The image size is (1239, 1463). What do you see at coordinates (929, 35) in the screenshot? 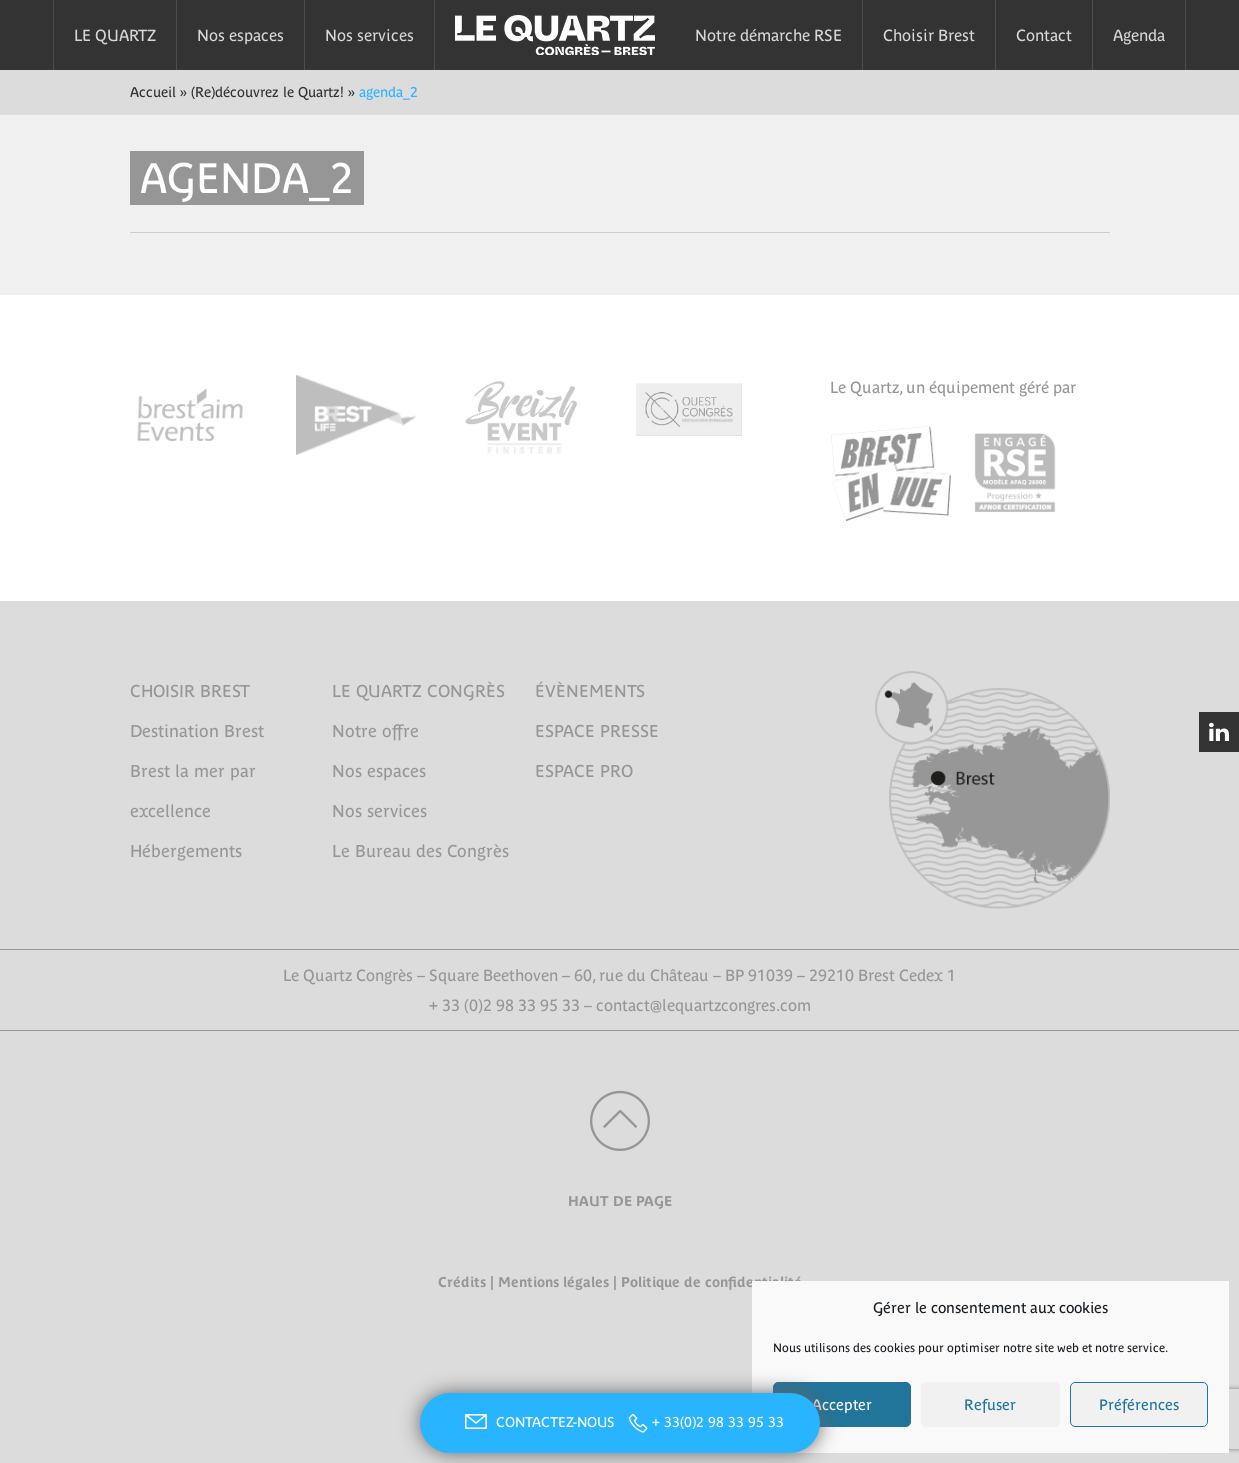
I see `Choisir Brest` at bounding box center [929, 35].